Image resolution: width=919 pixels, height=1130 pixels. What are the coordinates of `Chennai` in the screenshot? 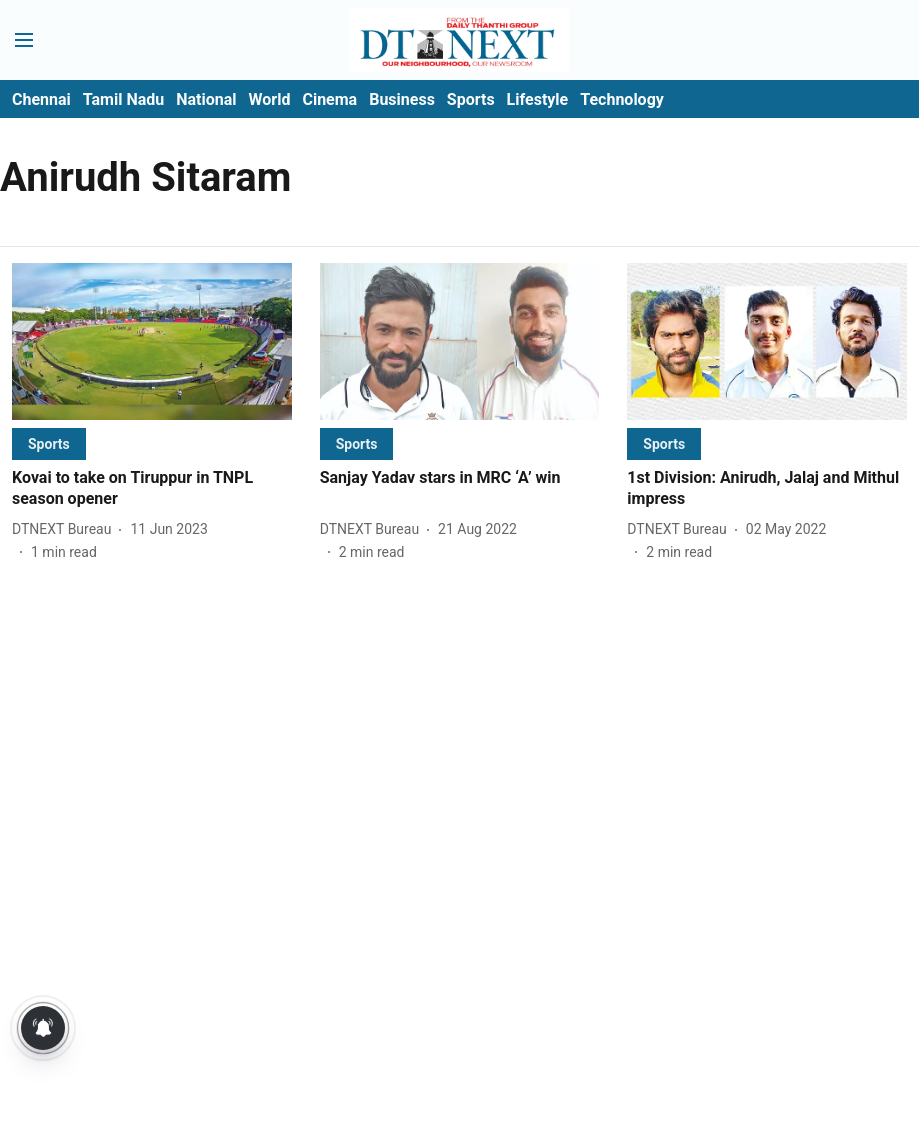 It's located at (41, 99).